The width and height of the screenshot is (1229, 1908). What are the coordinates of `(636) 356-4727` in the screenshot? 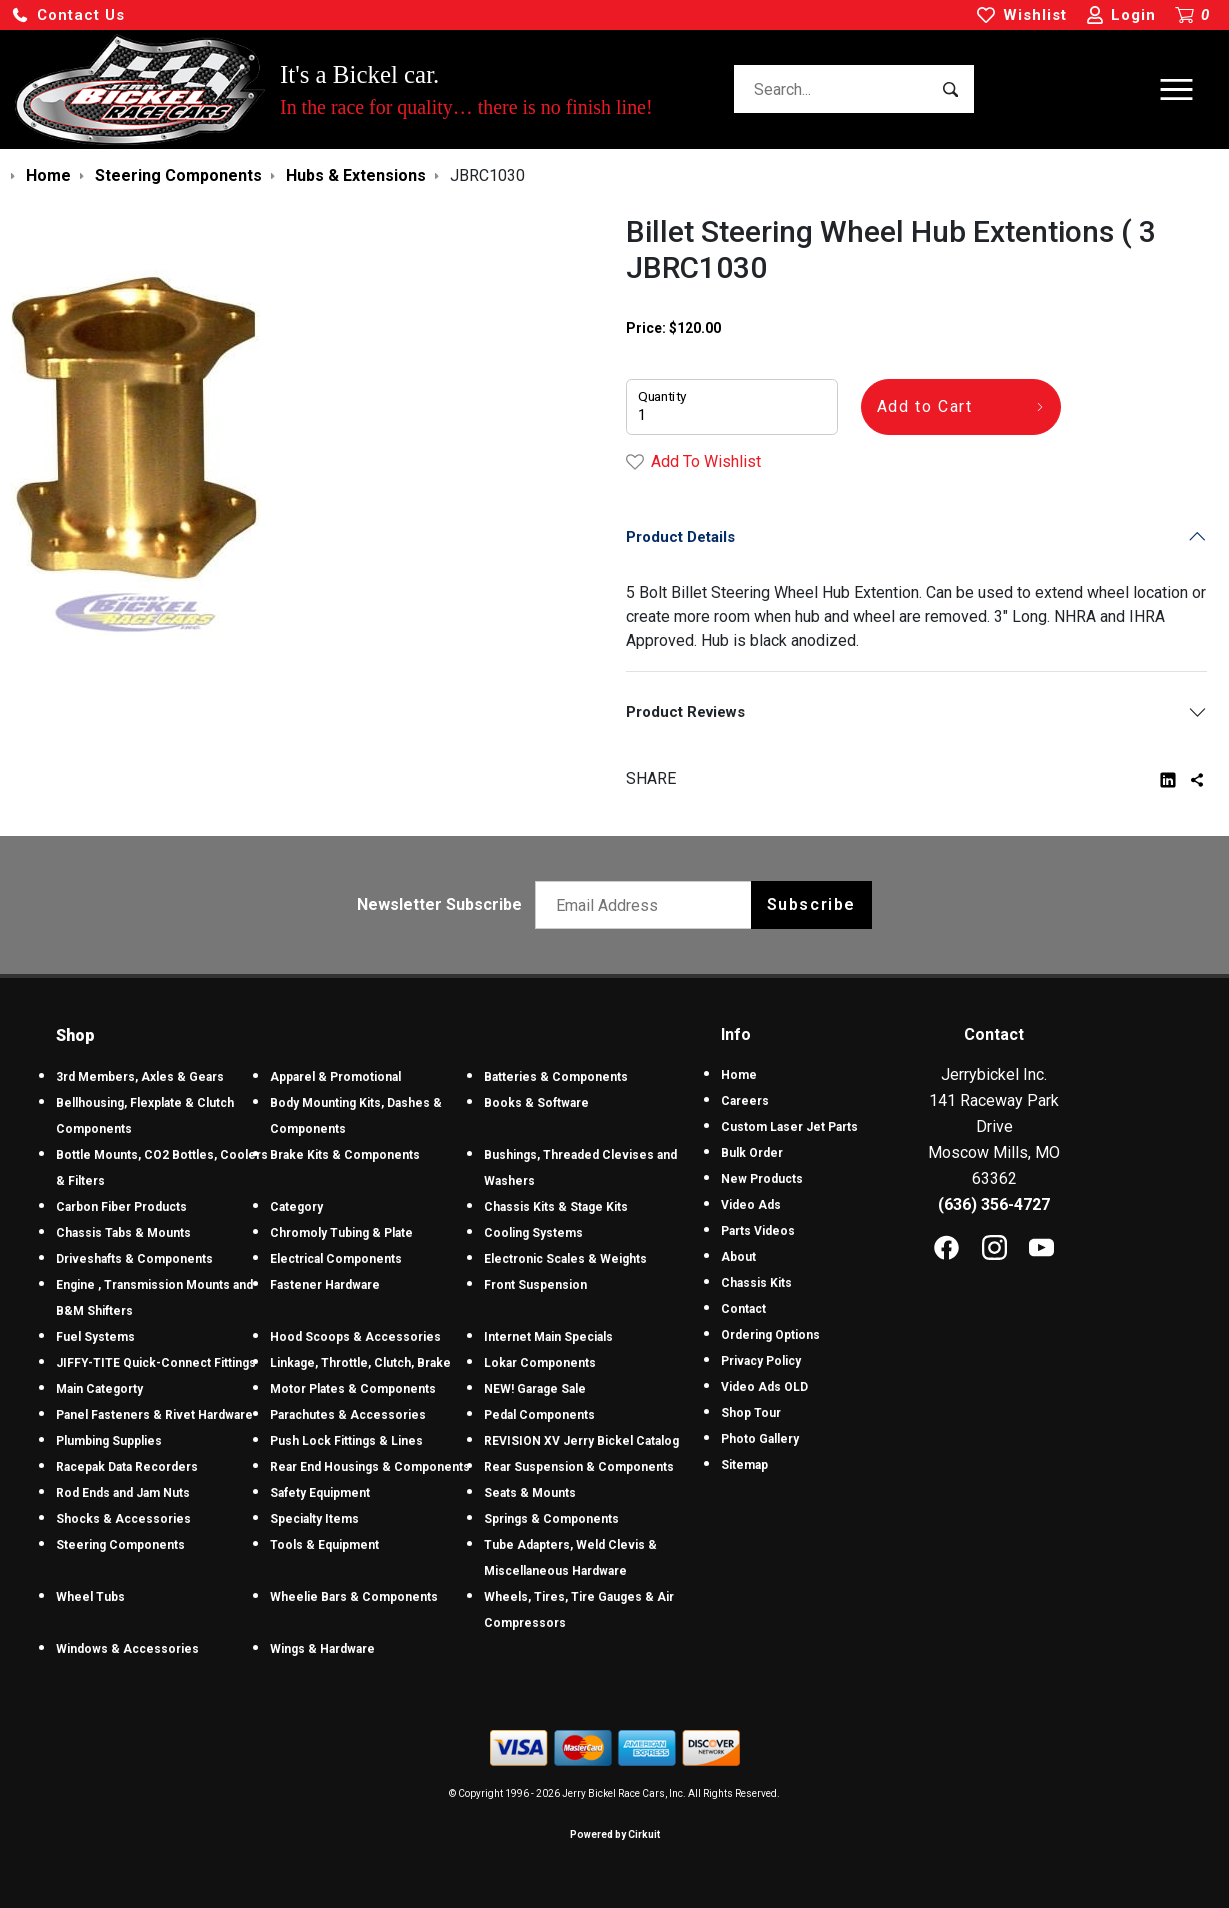 It's located at (994, 1204).